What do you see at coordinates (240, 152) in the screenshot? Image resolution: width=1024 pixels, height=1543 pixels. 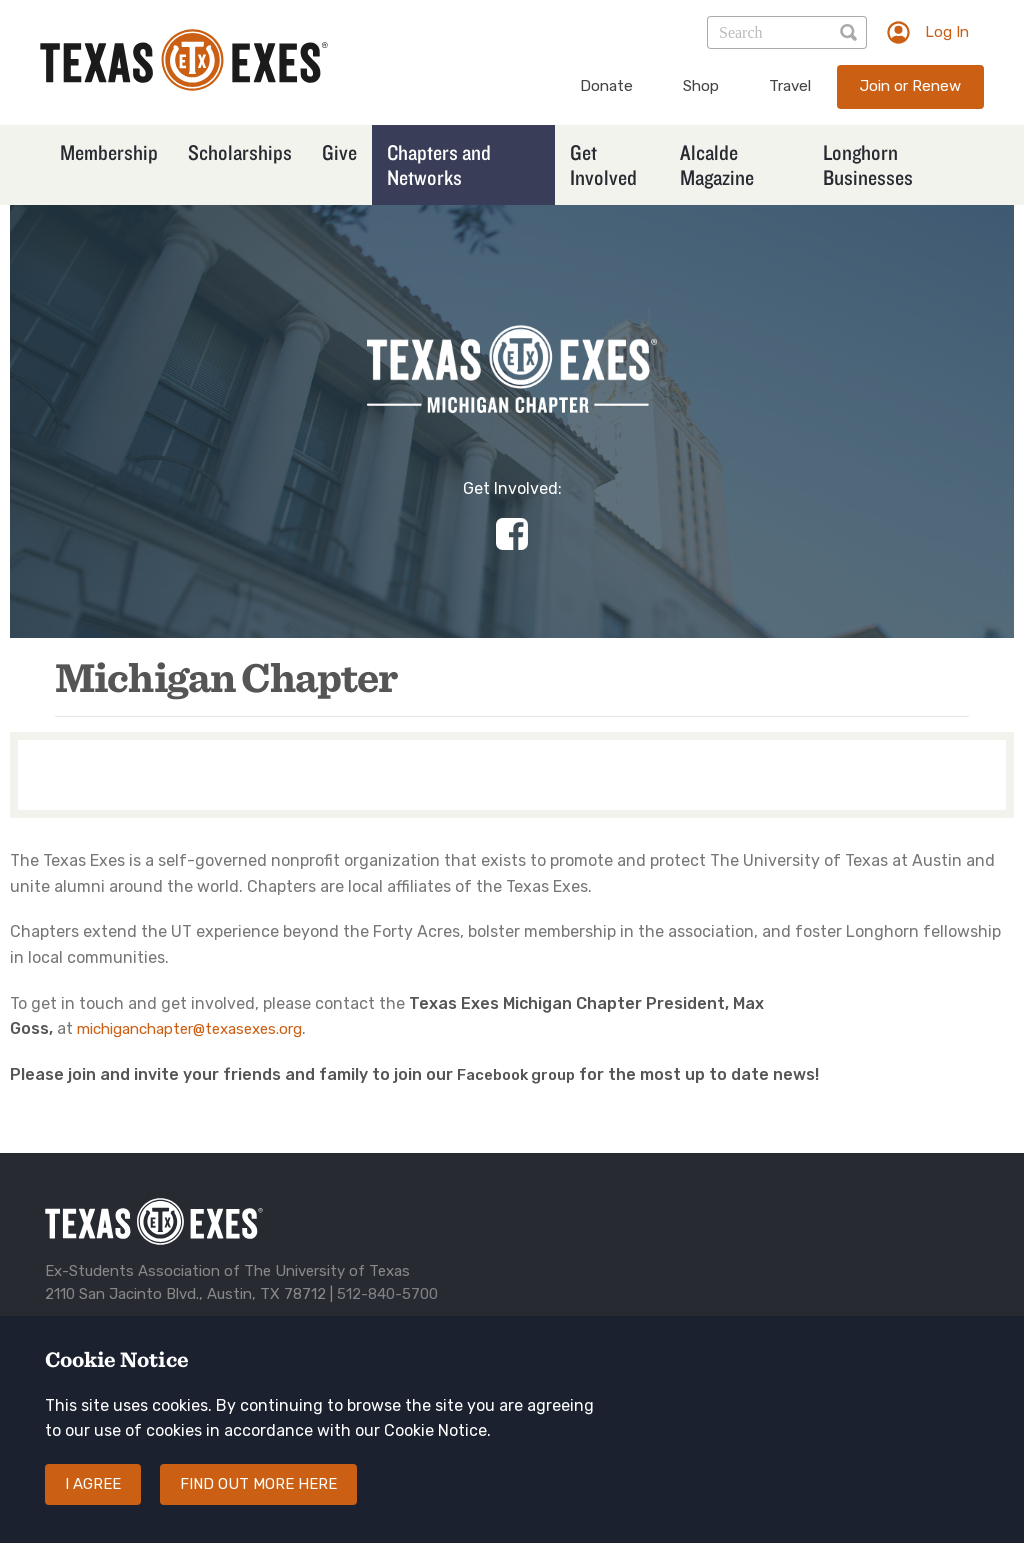 I see `Scholarships` at bounding box center [240, 152].